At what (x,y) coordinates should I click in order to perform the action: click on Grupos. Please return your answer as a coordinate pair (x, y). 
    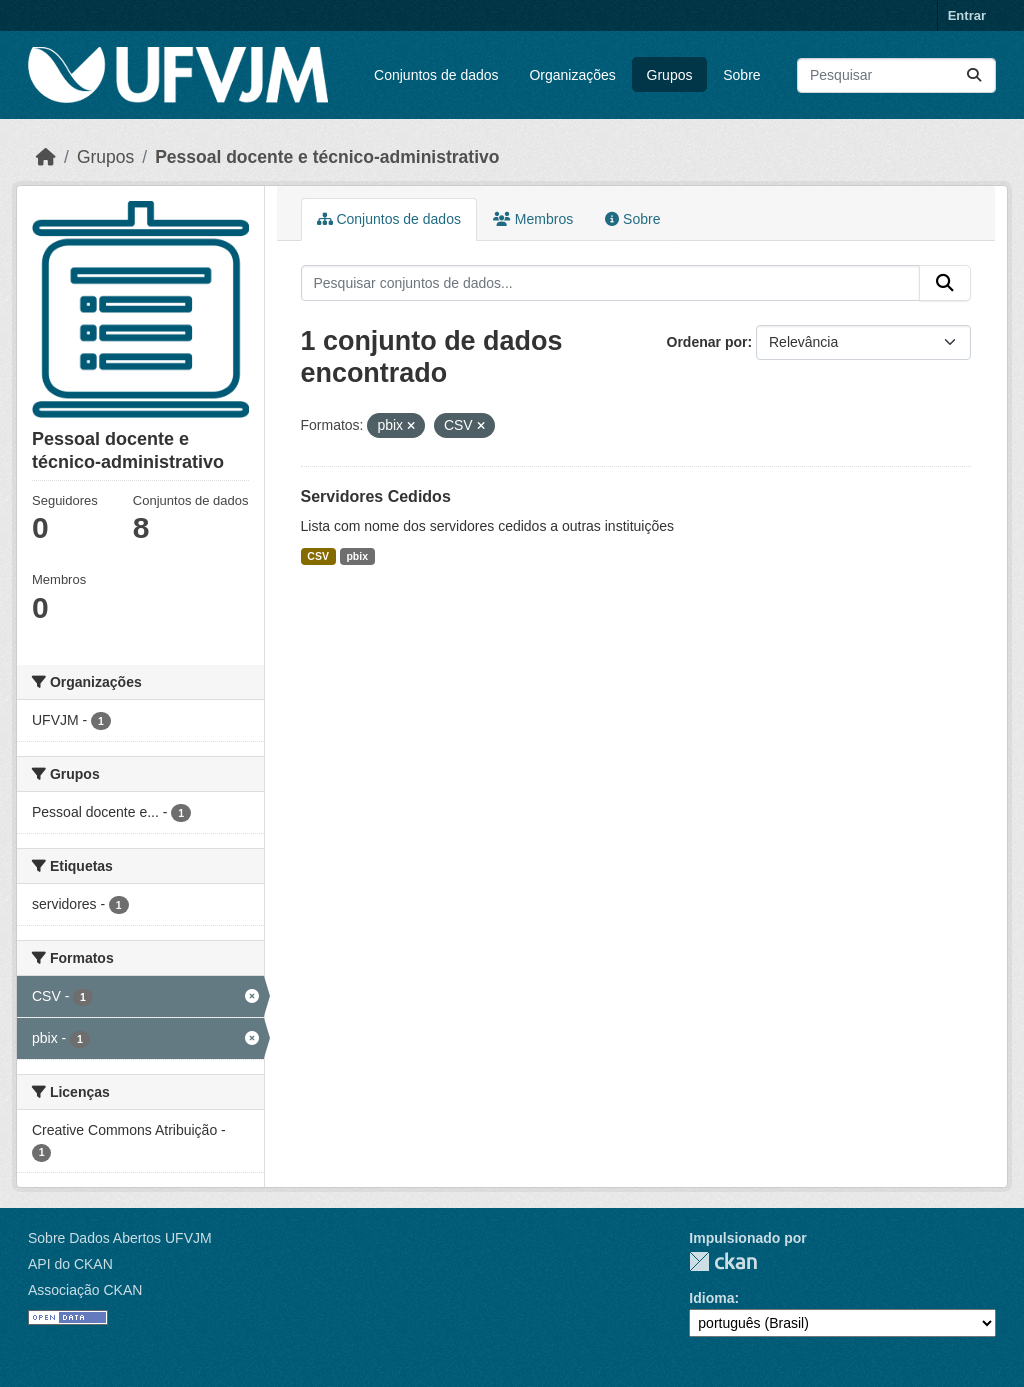
    Looking at the image, I should click on (670, 75).